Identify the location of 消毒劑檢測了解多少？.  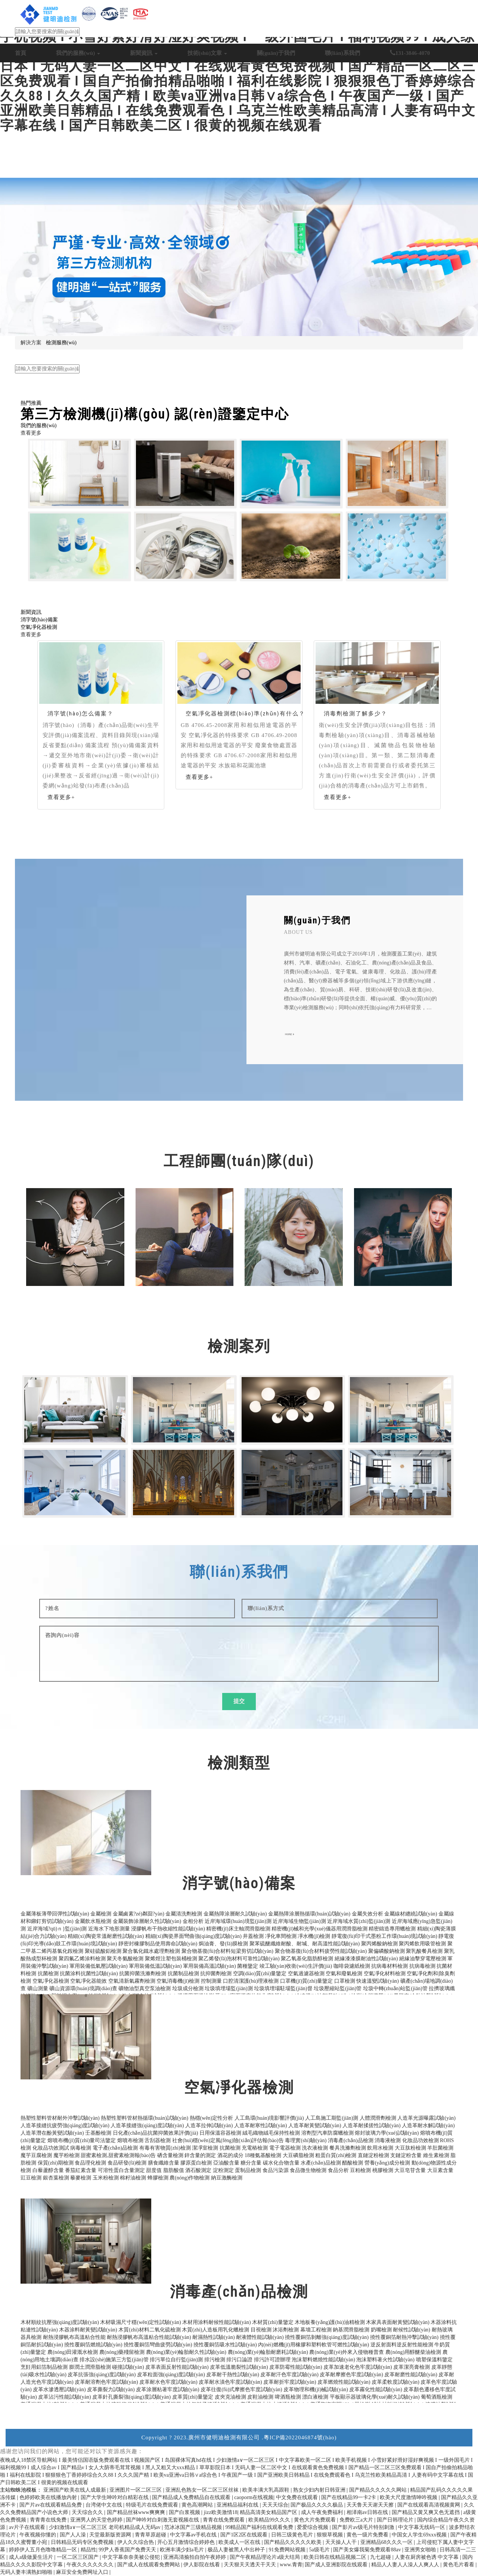
(355, 713).